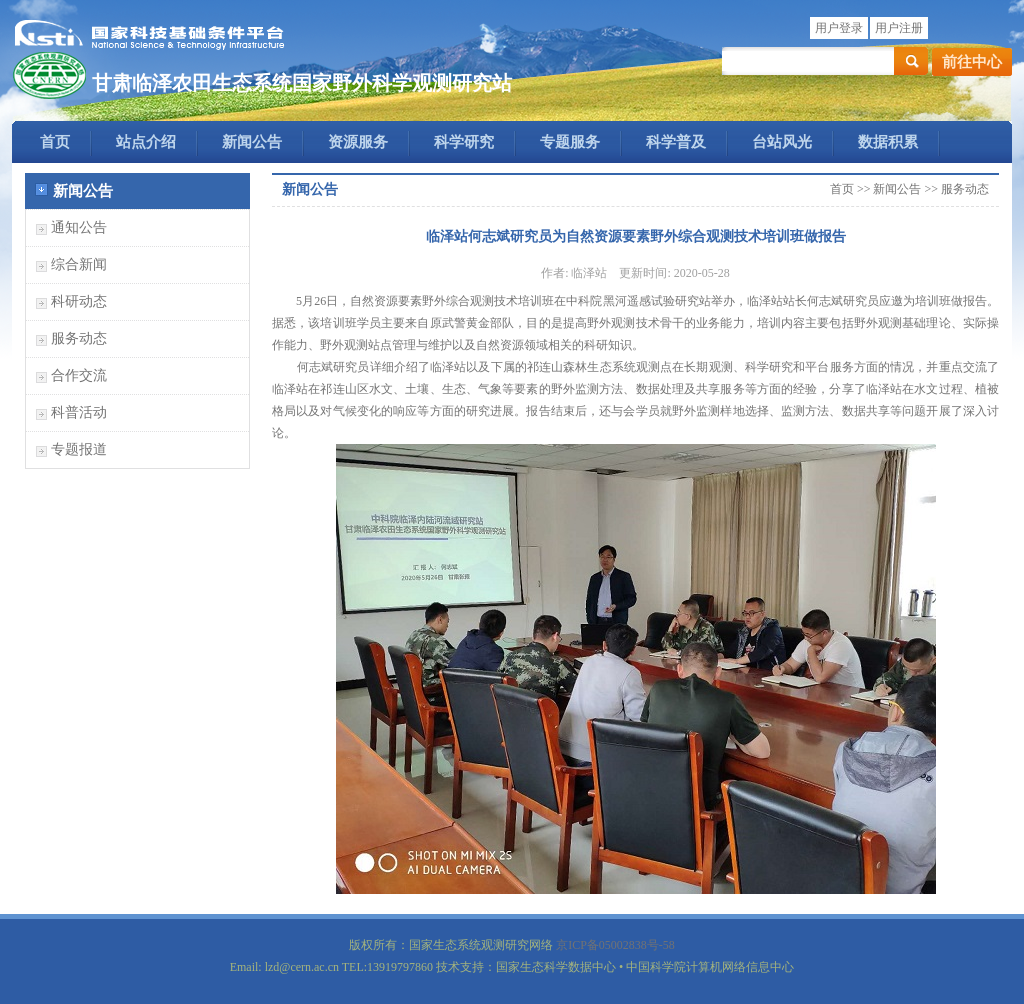 Image resolution: width=1024 pixels, height=1004 pixels. Describe the element at coordinates (899, 28) in the screenshot. I see `用户注册` at that location.